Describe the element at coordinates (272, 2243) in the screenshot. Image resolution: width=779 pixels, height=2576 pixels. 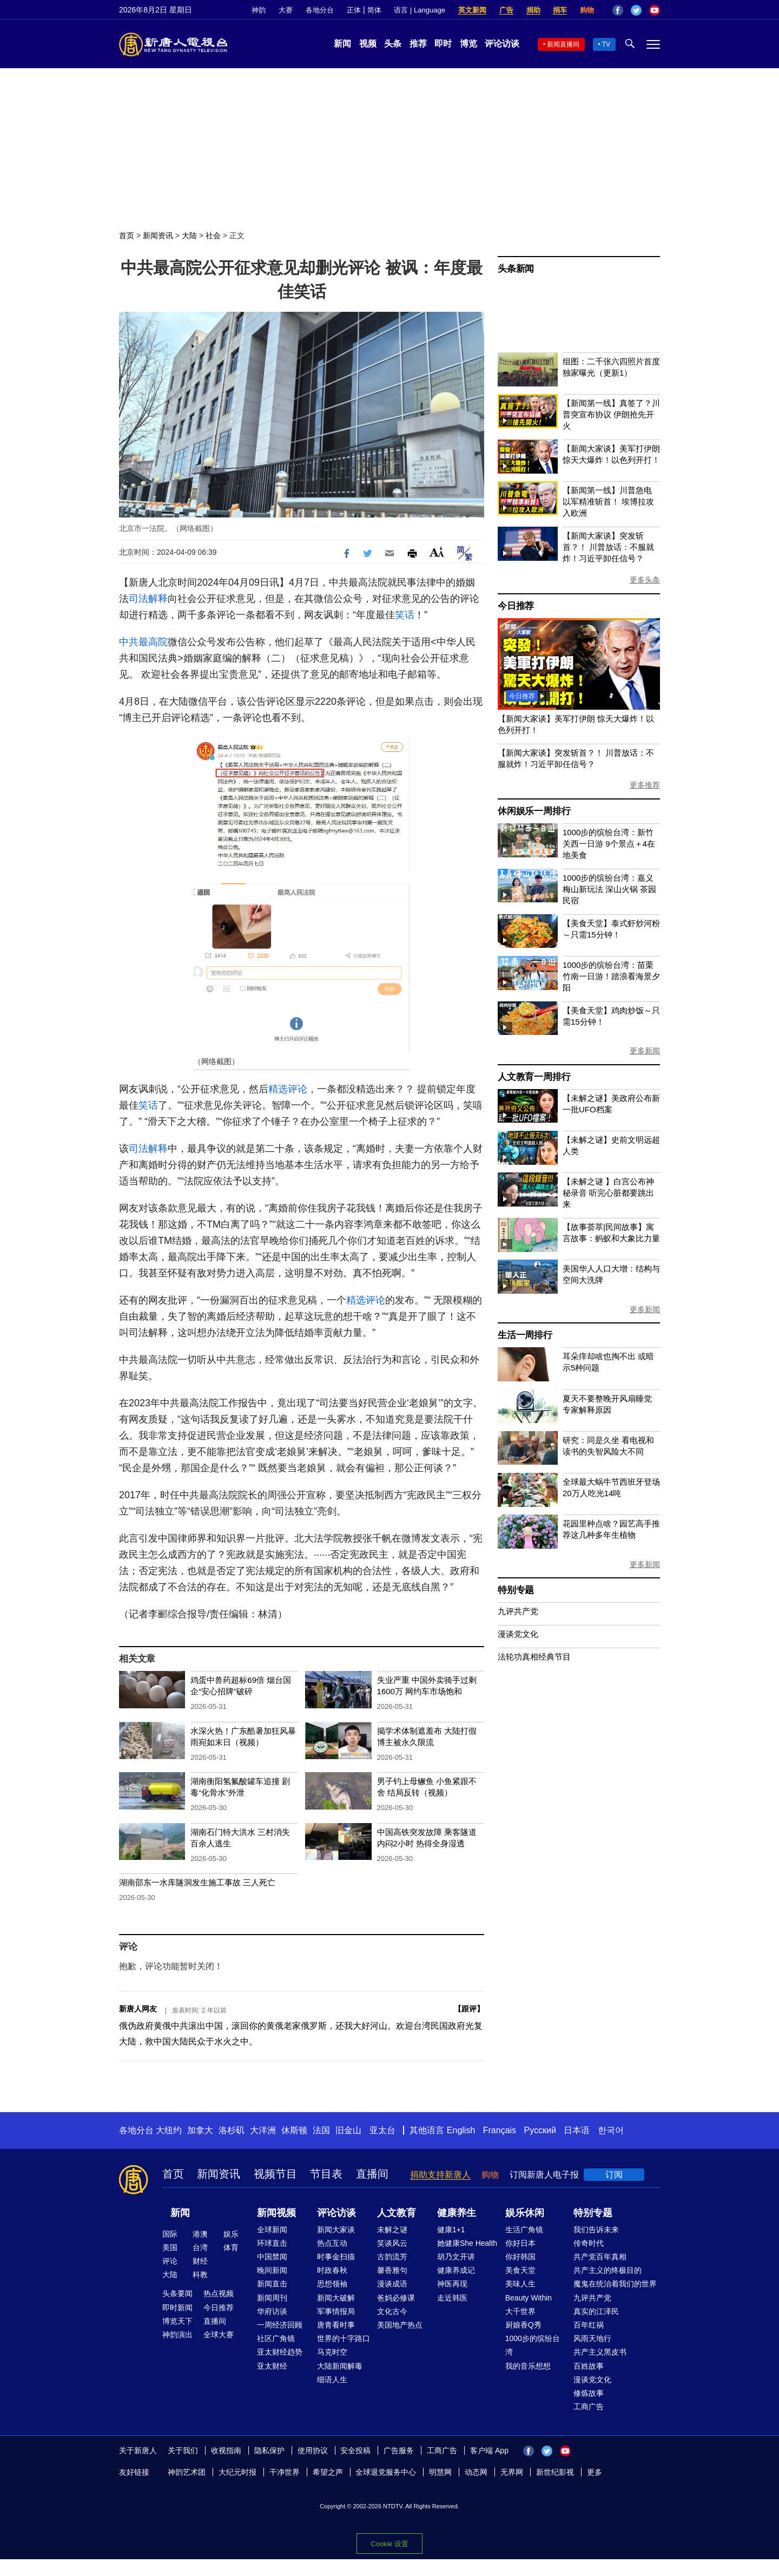
I see `环球直击` at that location.